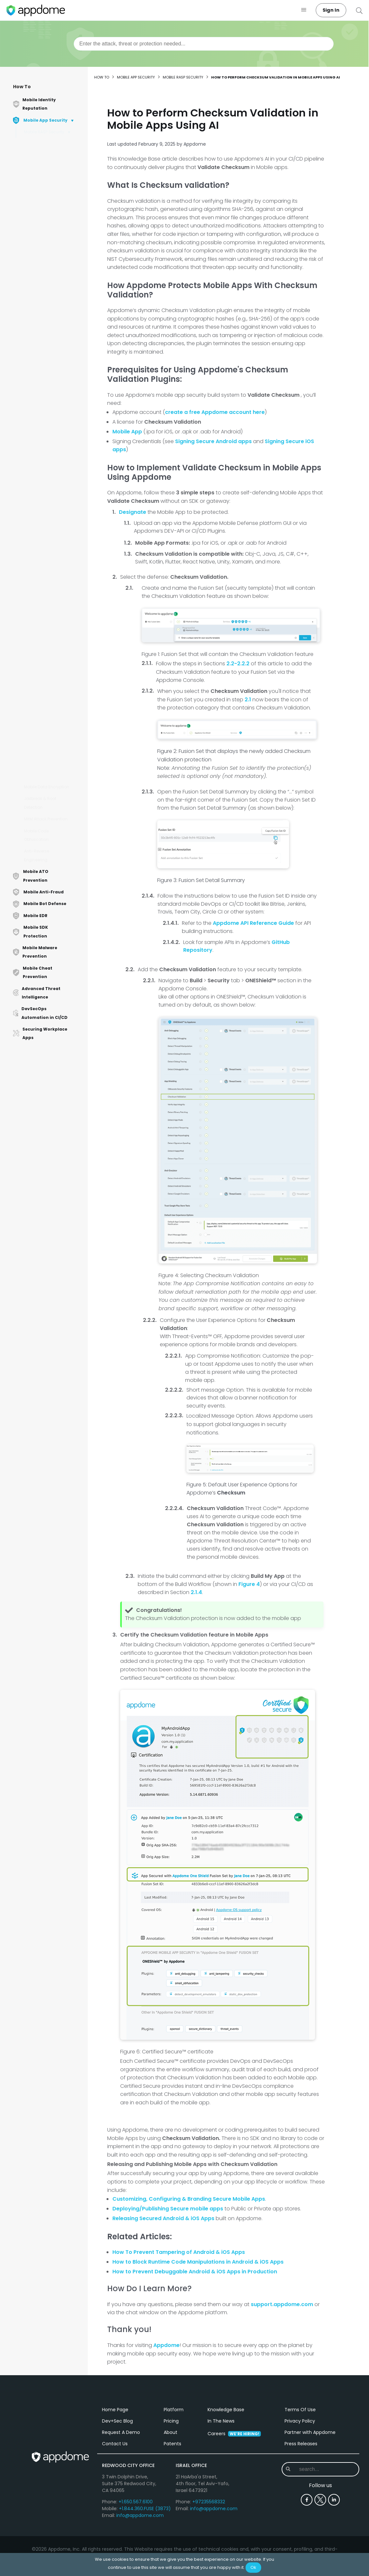  I want to click on About, so click(170, 2498).